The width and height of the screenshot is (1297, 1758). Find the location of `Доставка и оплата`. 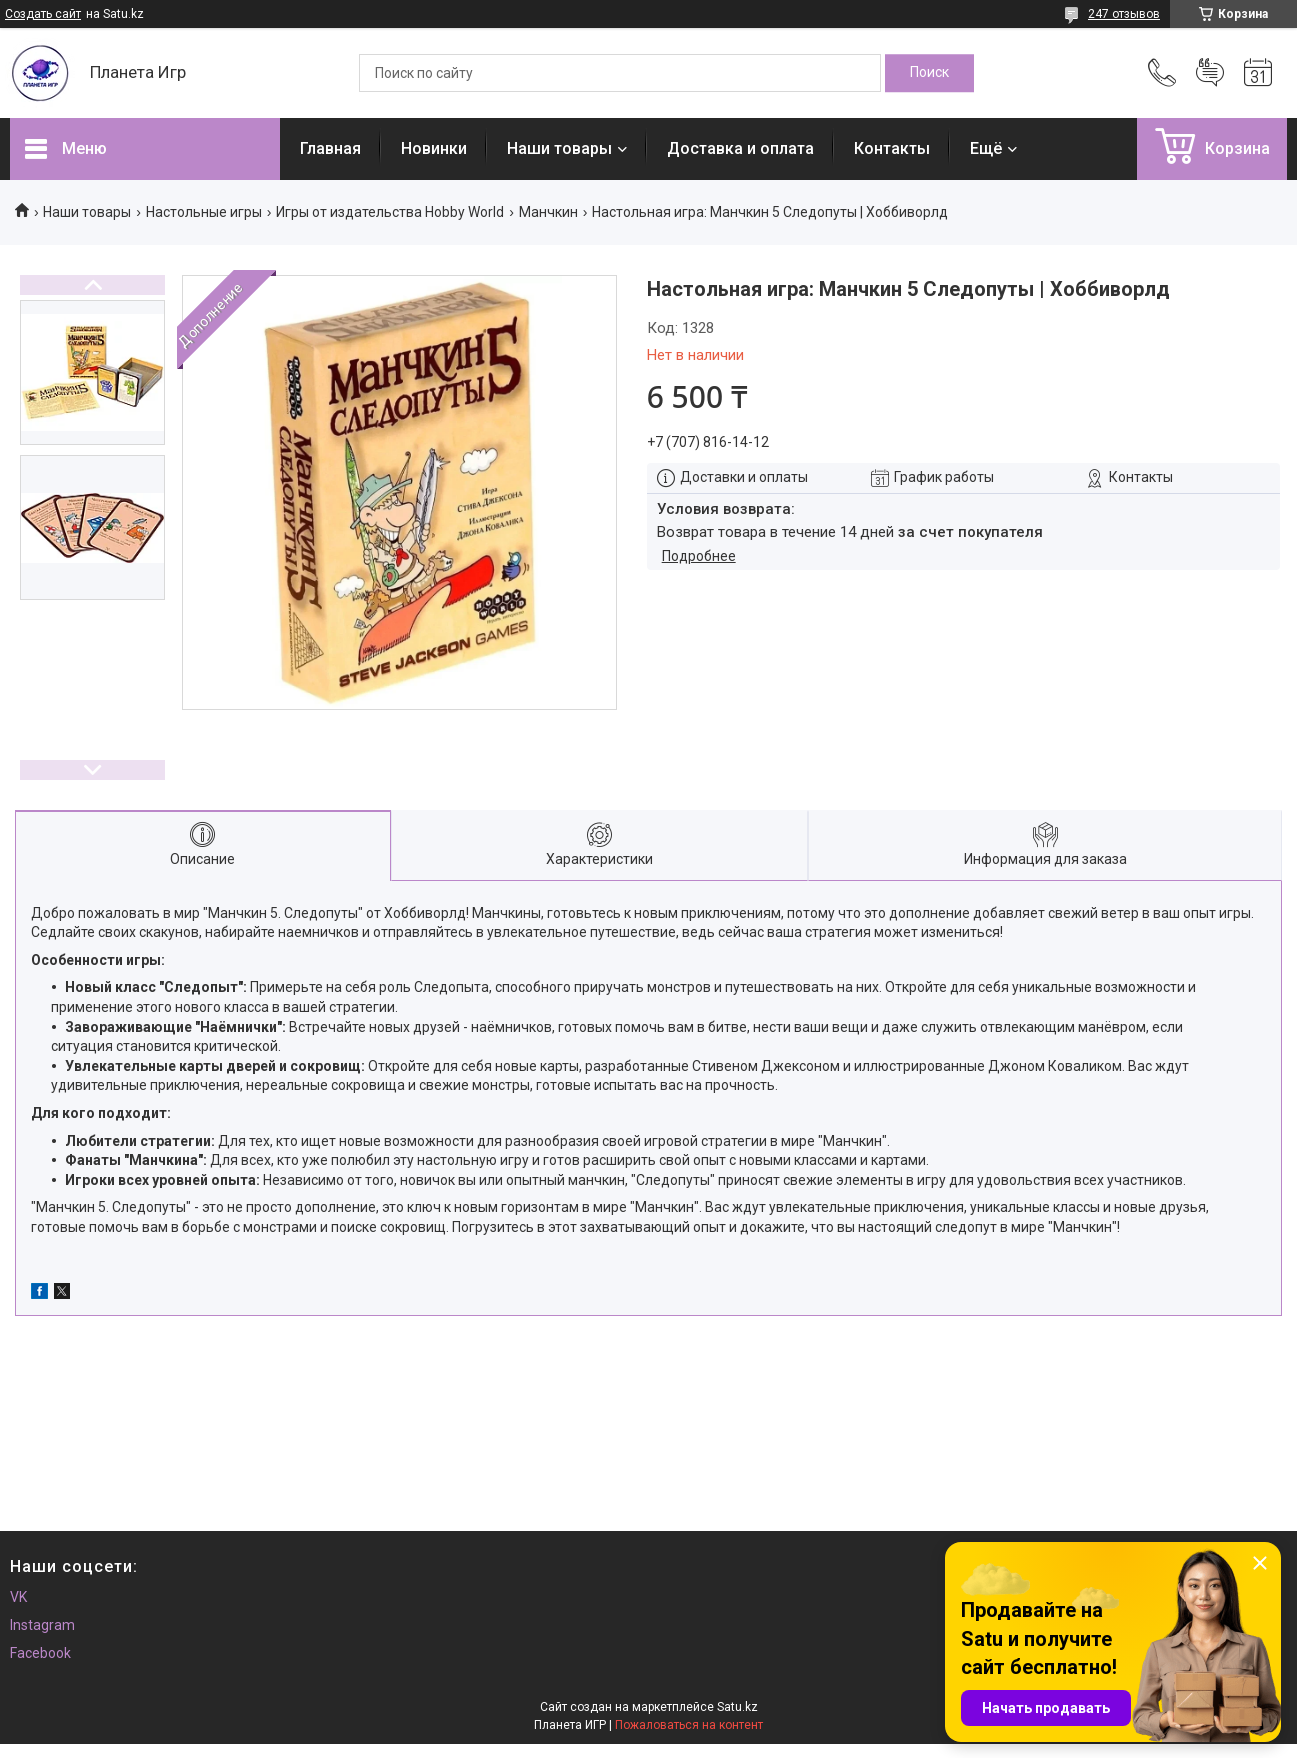

Доставка и оплата is located at coordinates (740, 148).